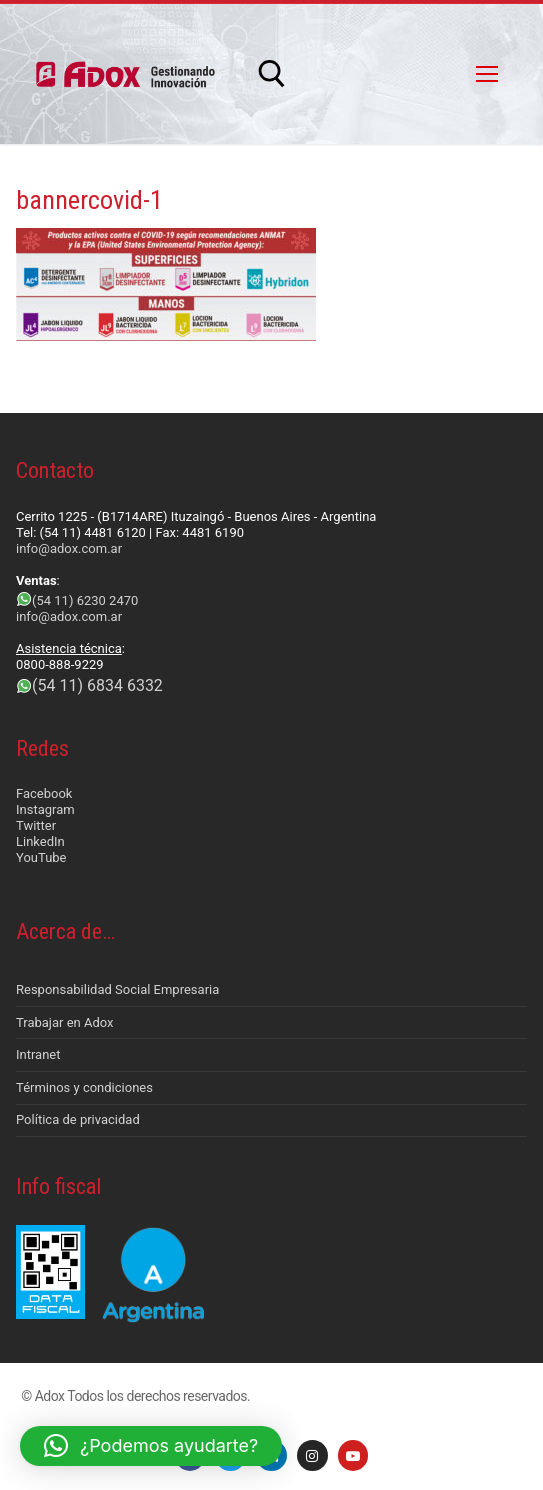 This screenshot has width=543, height=1490. What do you see at coordinates (69, 548) in the screenshot?
I see `info@adox.com.ar` at bounding box center [69, 548].